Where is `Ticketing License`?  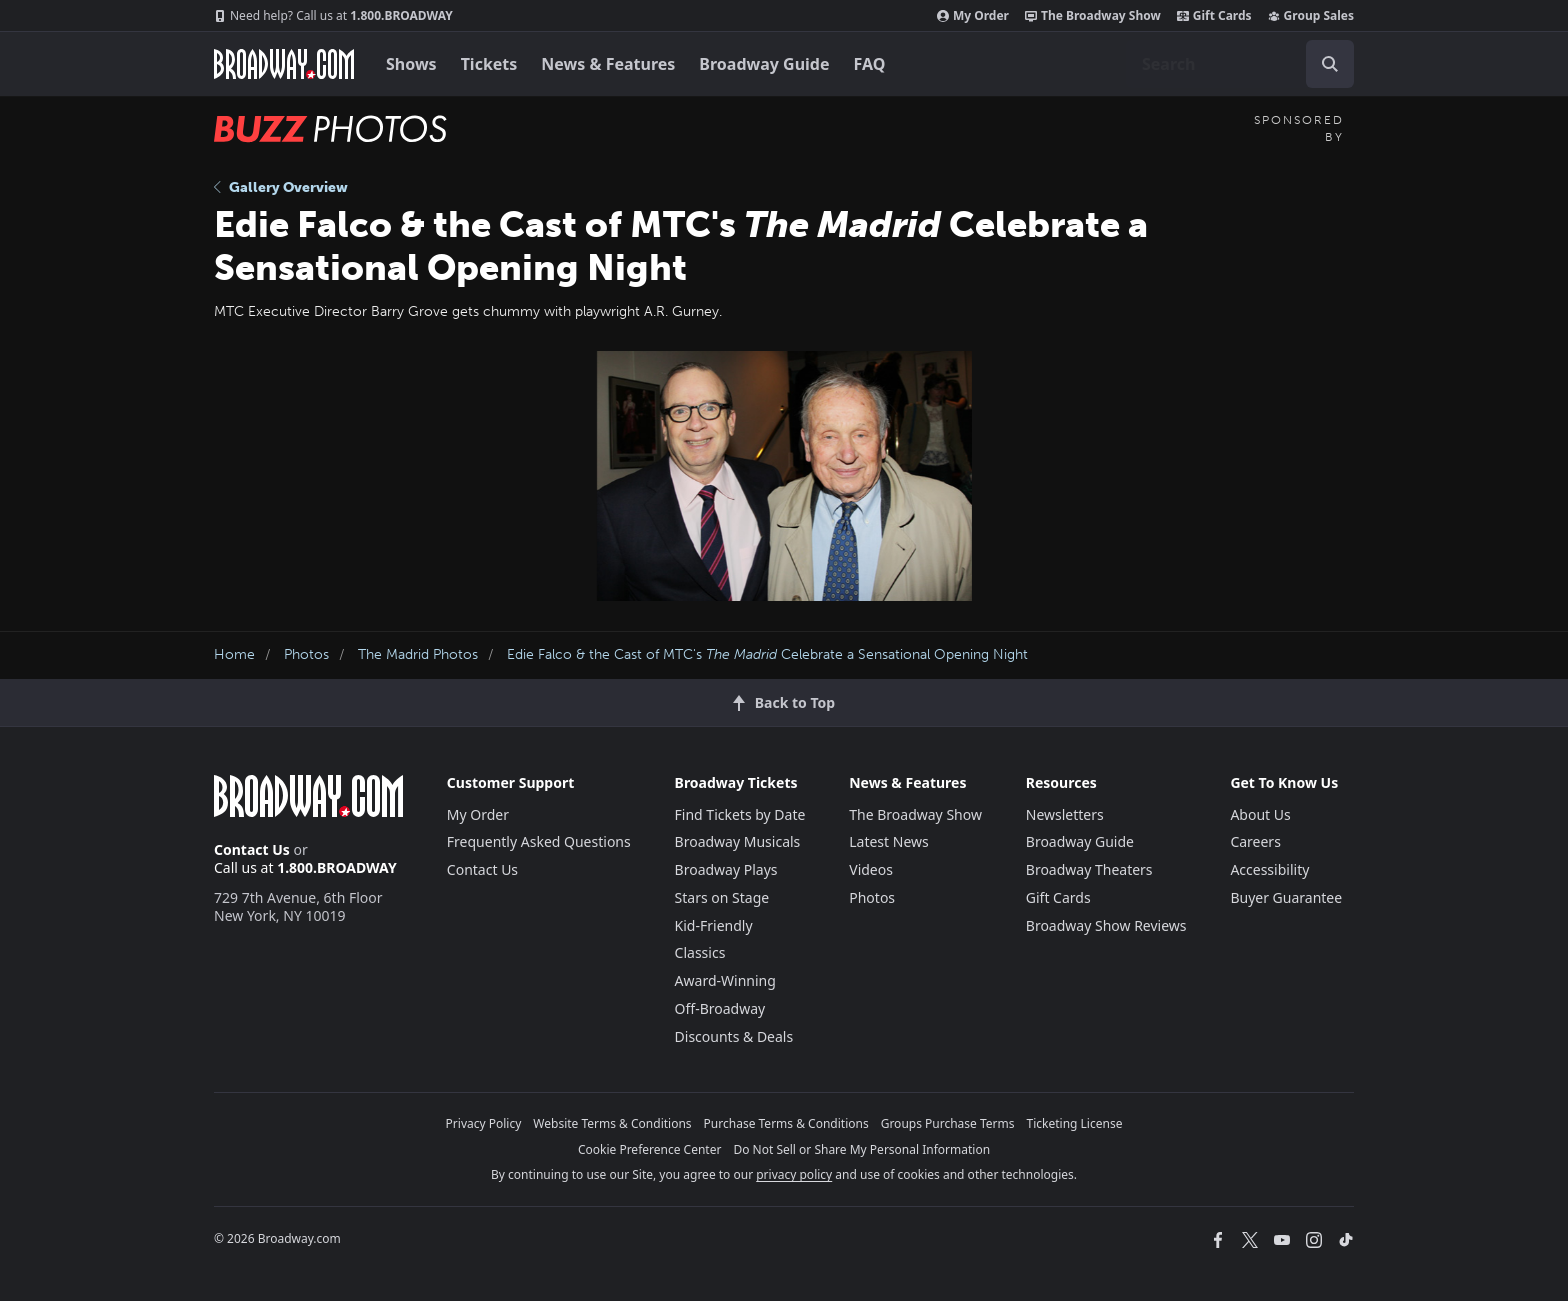 Ticketing License is located at coordinates (1075, 1123).